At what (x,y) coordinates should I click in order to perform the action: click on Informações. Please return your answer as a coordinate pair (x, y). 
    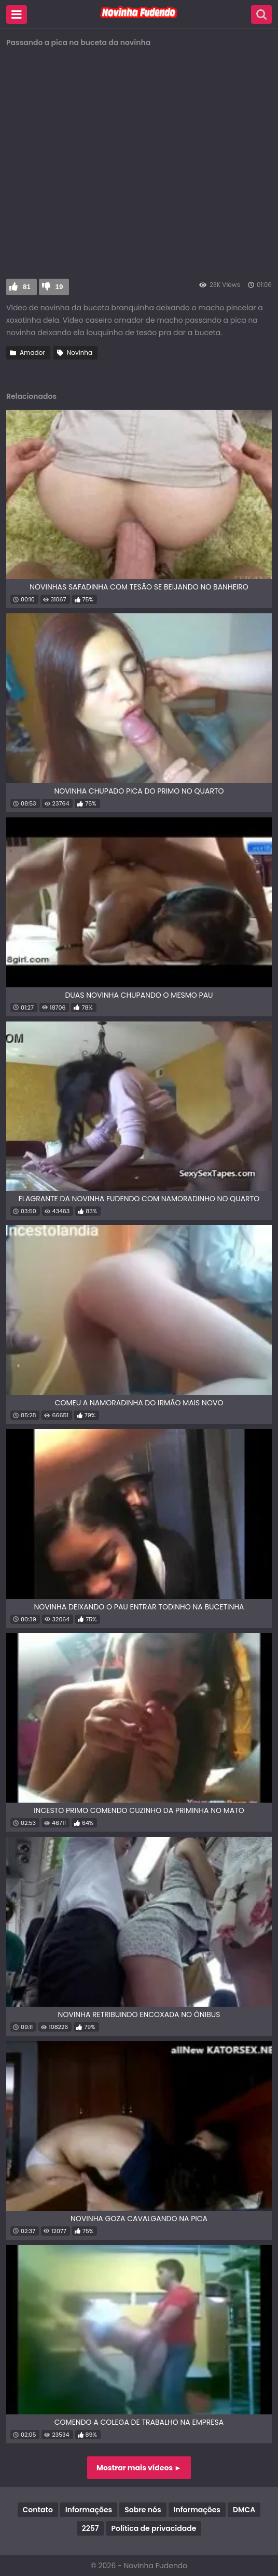
    Looking at the image, I should click on (88, 2510).